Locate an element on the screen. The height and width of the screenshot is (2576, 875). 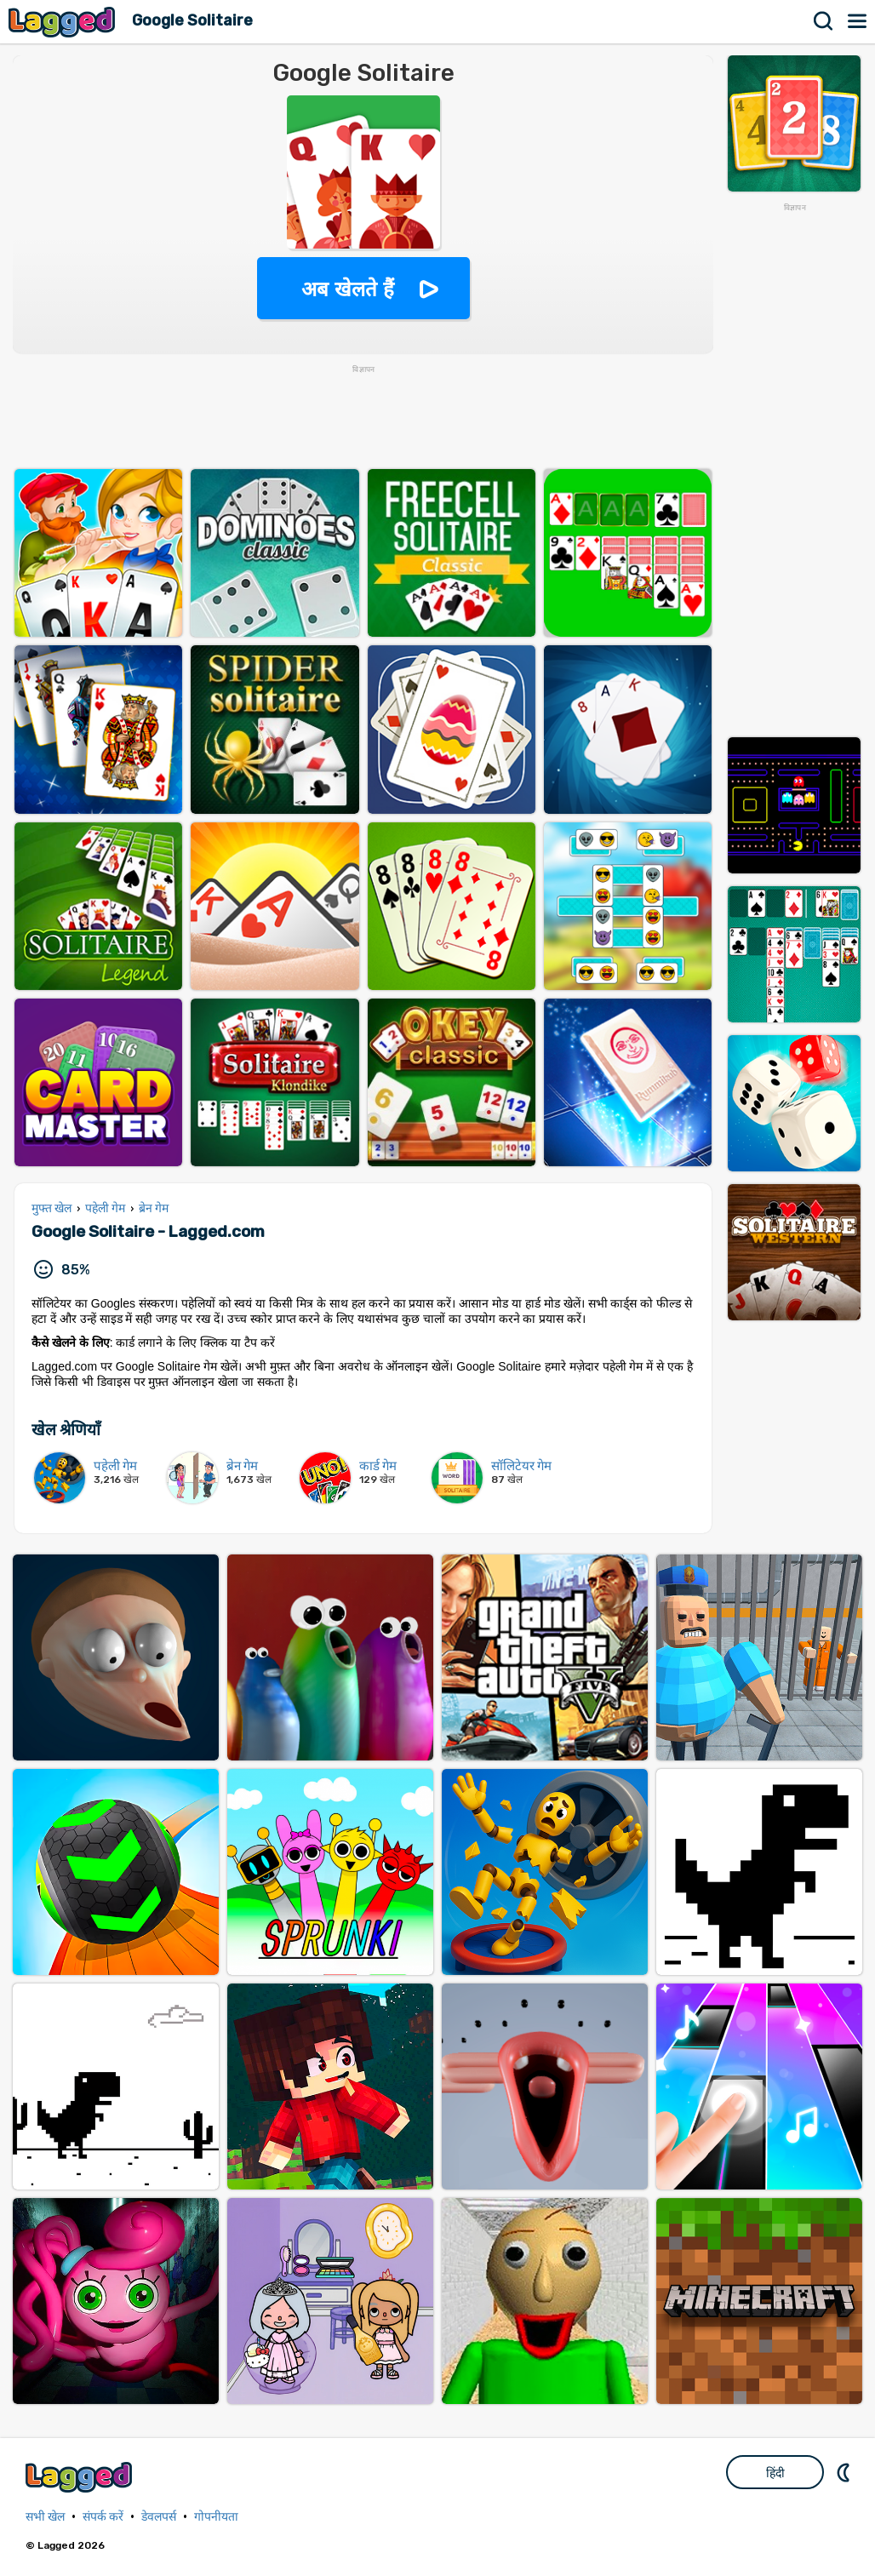
डेवलपर्स is located at coordinates (158, 2517).